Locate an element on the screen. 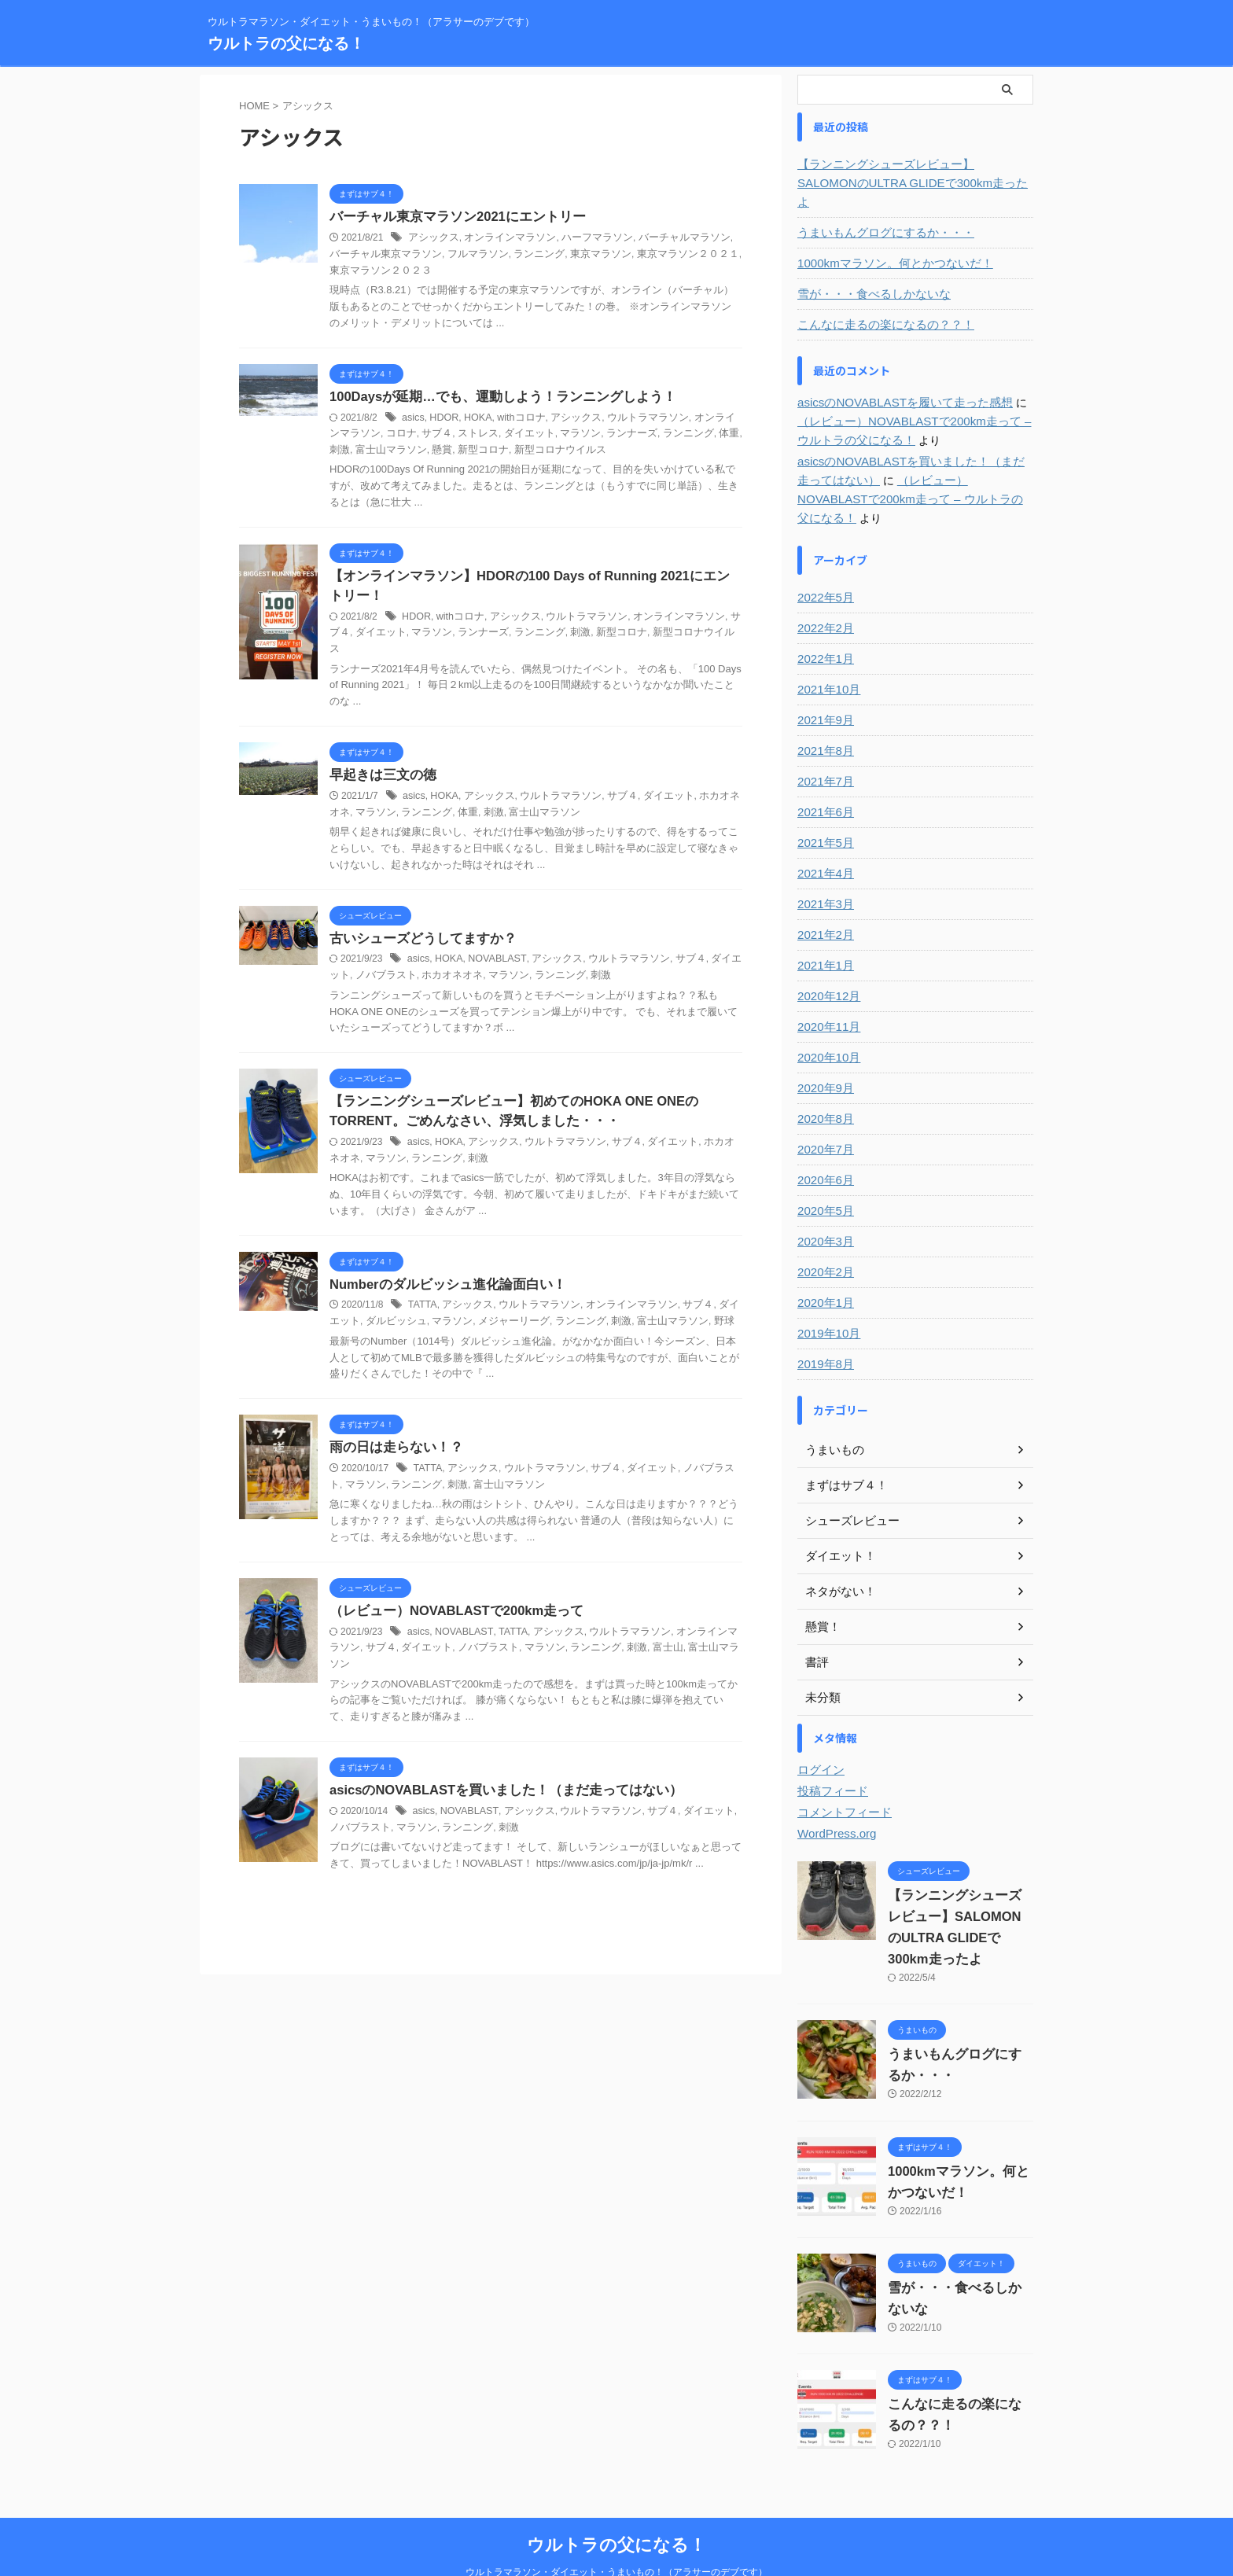 The height and width of the screenshot is (2576, 1233). 2020年3月 is located at coordinates (823, 1204).